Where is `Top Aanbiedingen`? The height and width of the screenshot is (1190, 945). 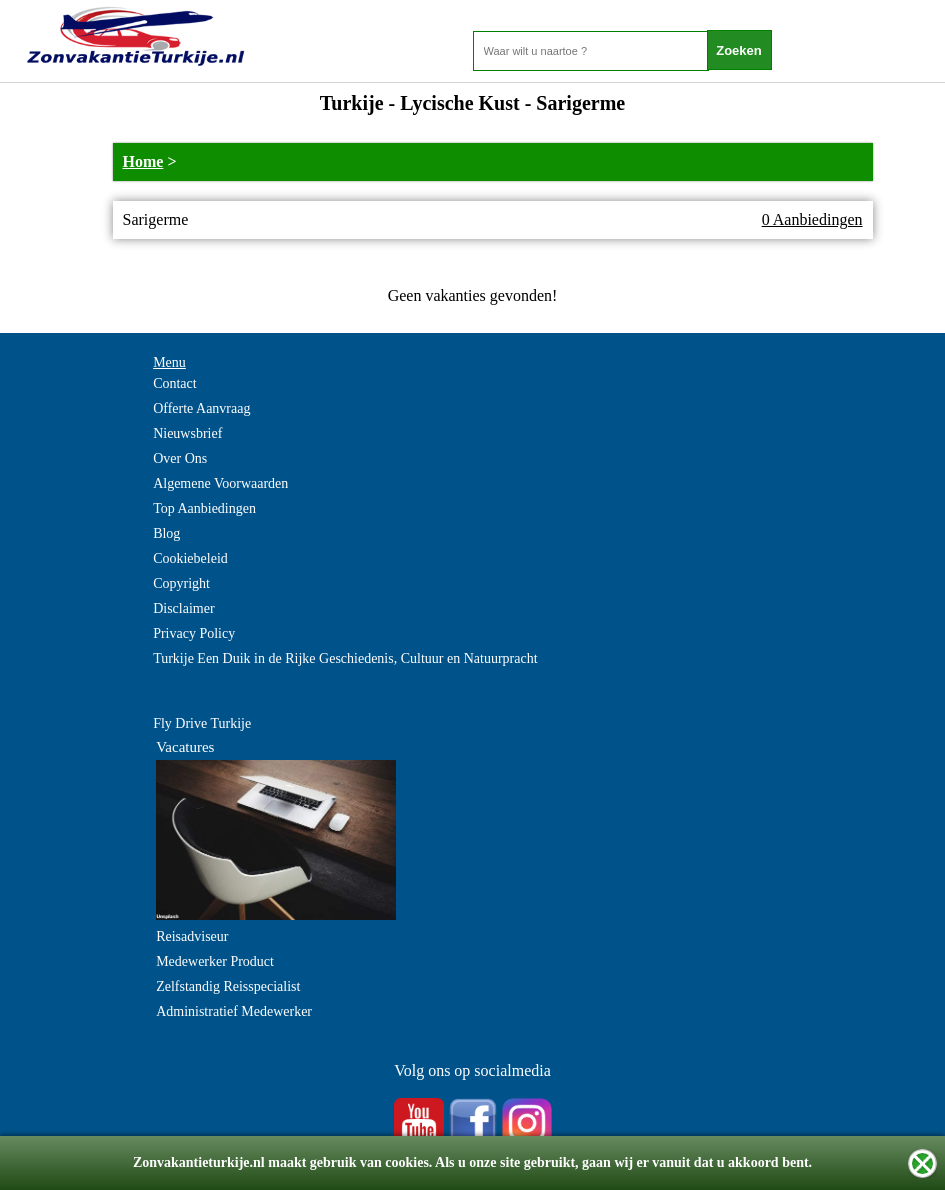
Top Aanbiedingen is located at coordinates (204, 508).